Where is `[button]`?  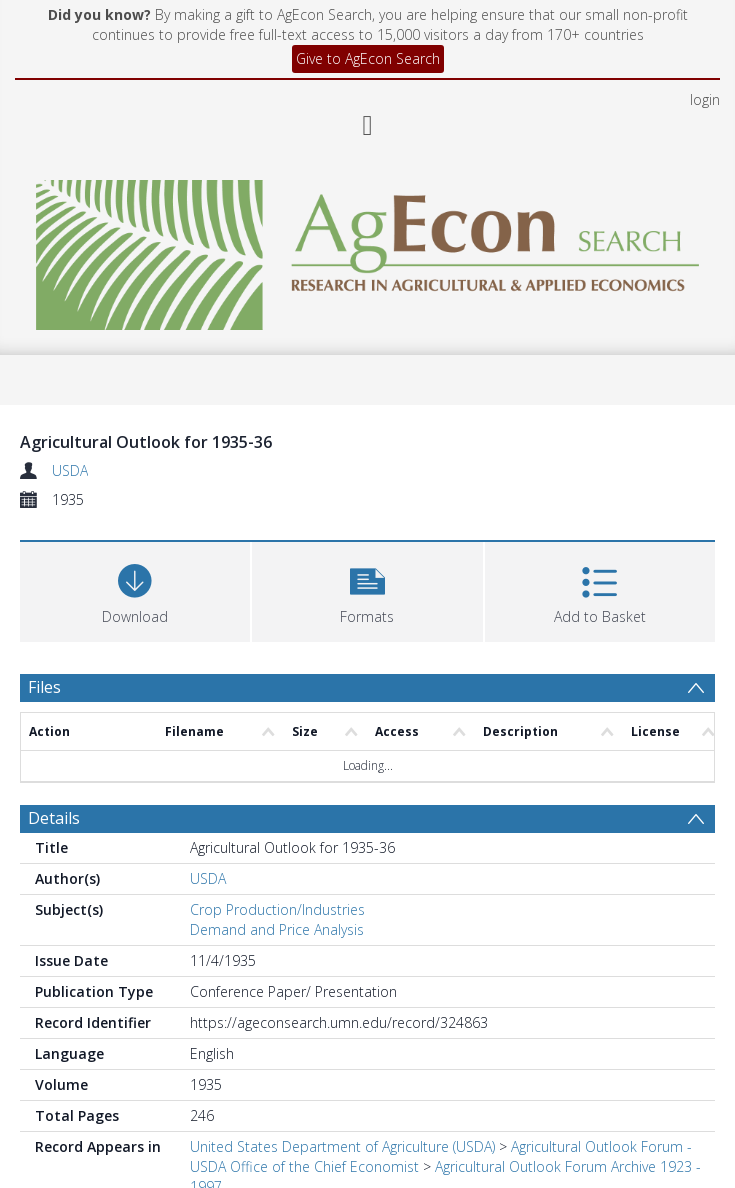 [button] is located at coordinates (367, 589).